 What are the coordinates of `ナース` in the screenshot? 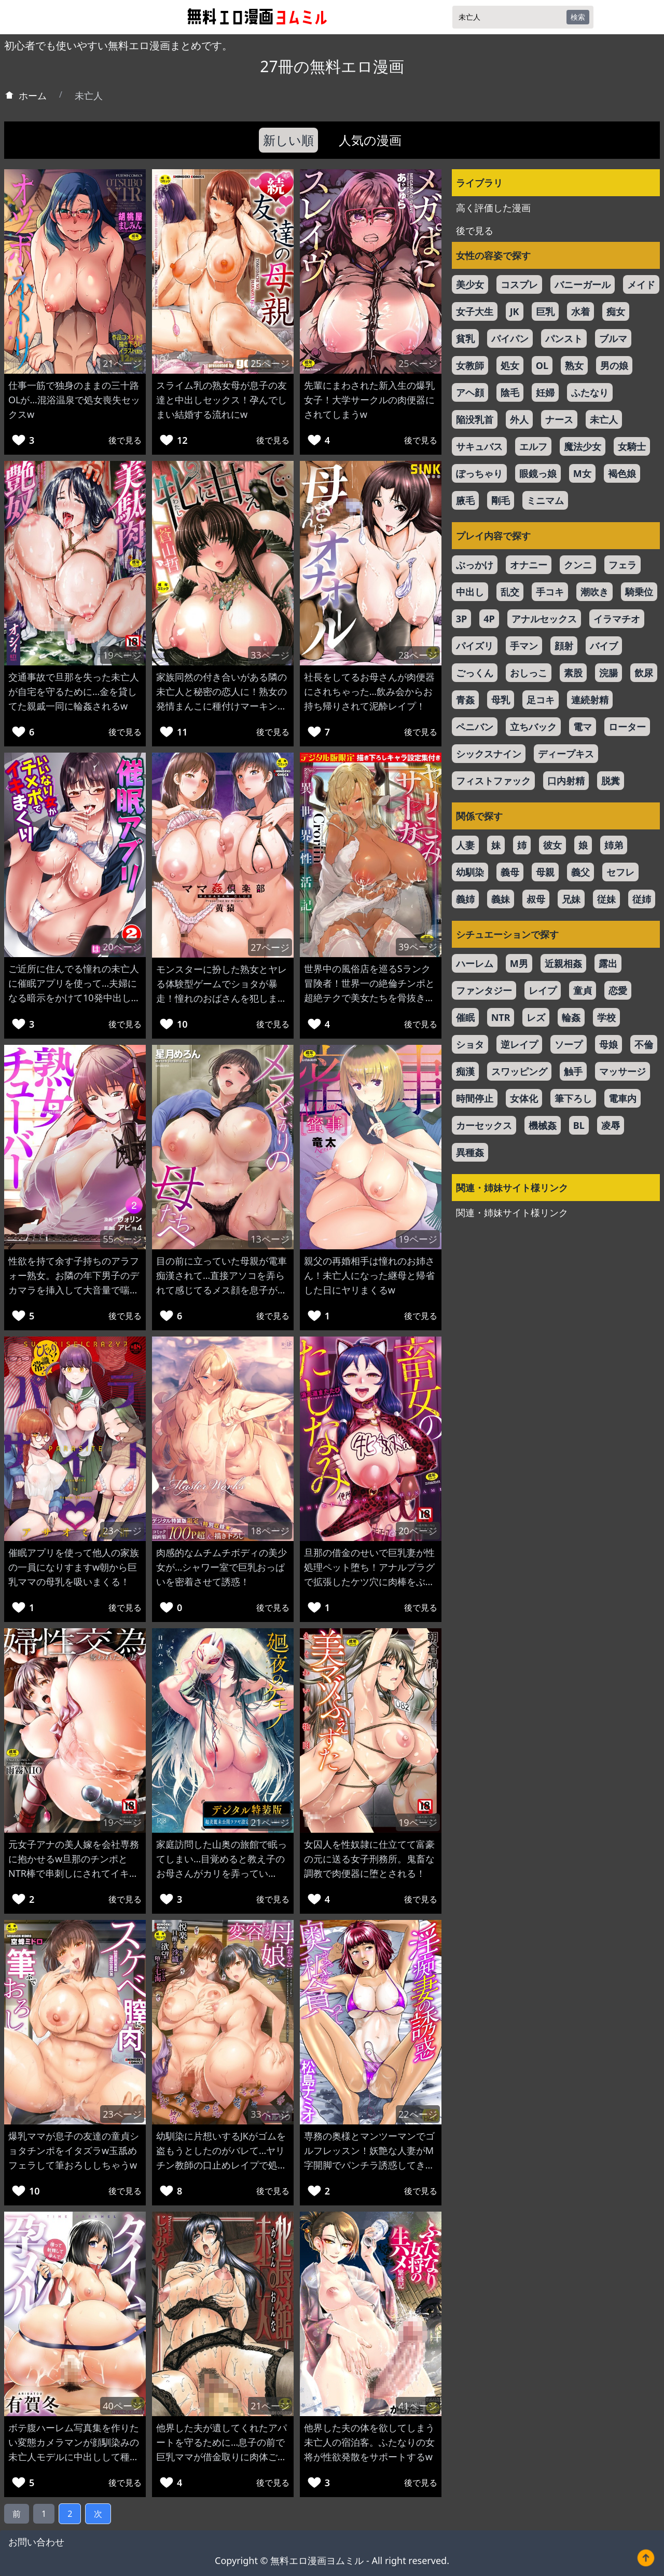 It's located at (559, 419).